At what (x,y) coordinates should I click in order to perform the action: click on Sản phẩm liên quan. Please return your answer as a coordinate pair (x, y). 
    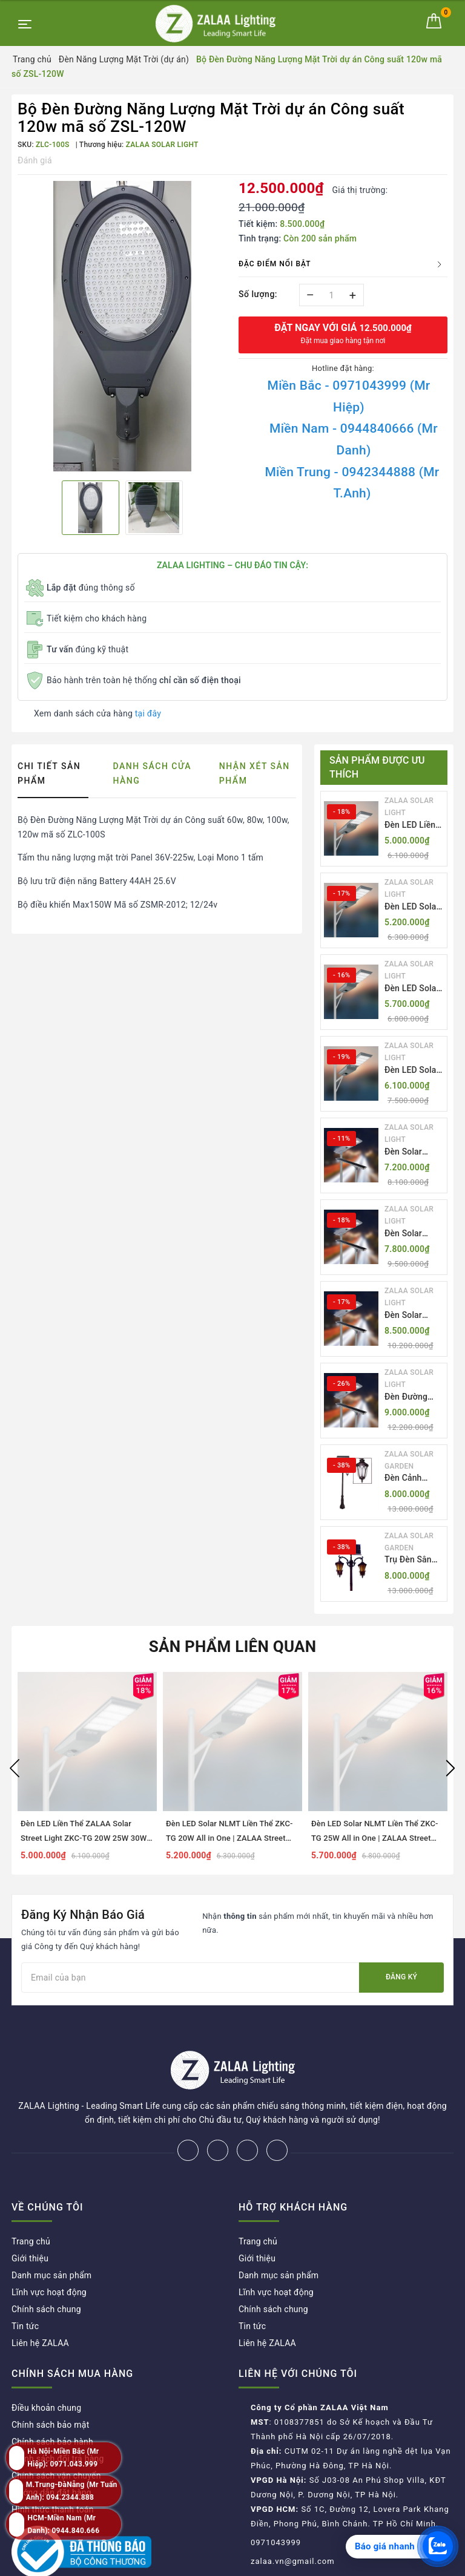
    Looking at the image, I should click on (233, 1646).